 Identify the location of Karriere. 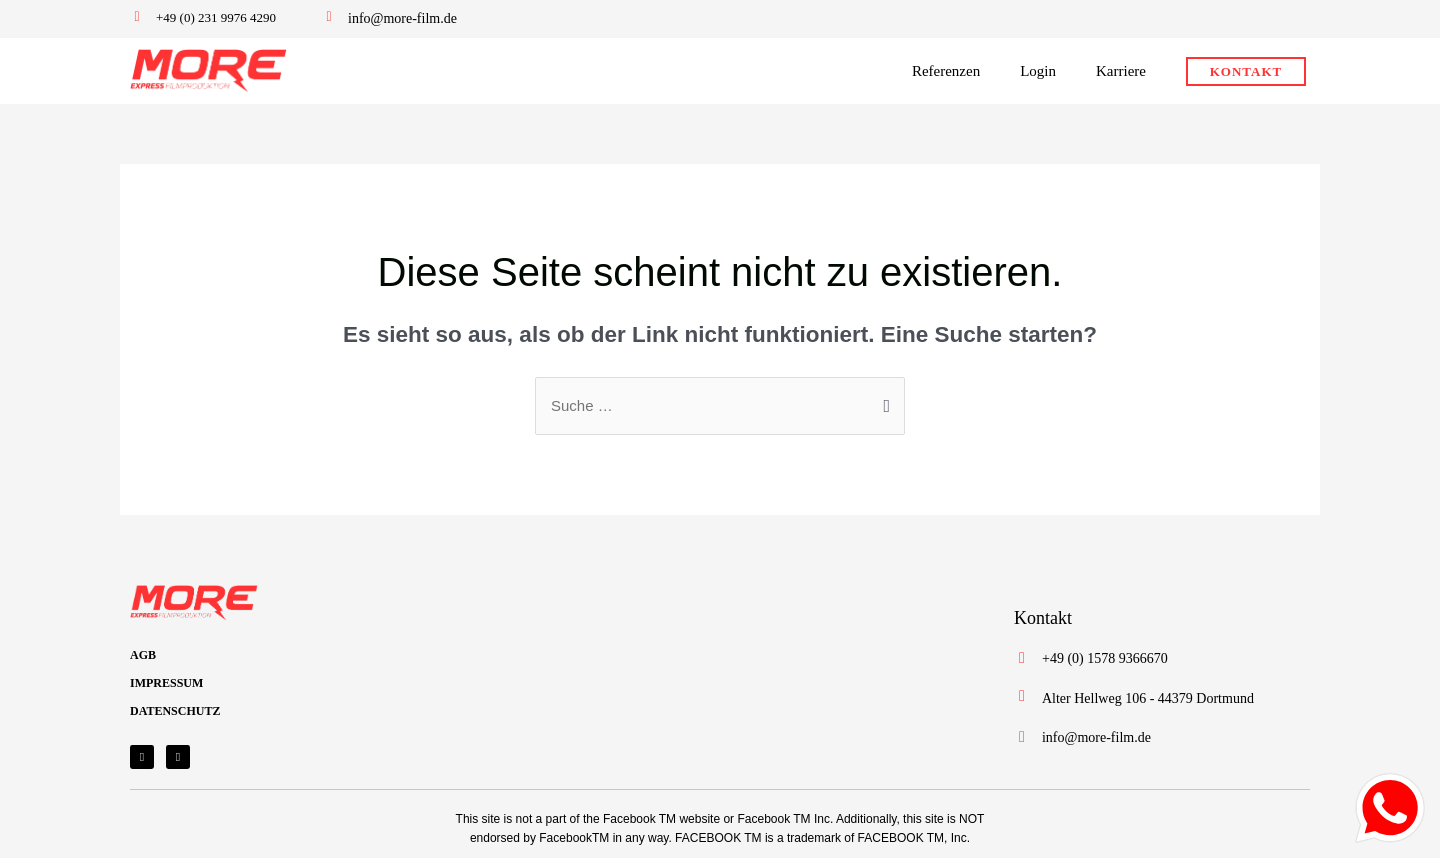
(1121, 71).